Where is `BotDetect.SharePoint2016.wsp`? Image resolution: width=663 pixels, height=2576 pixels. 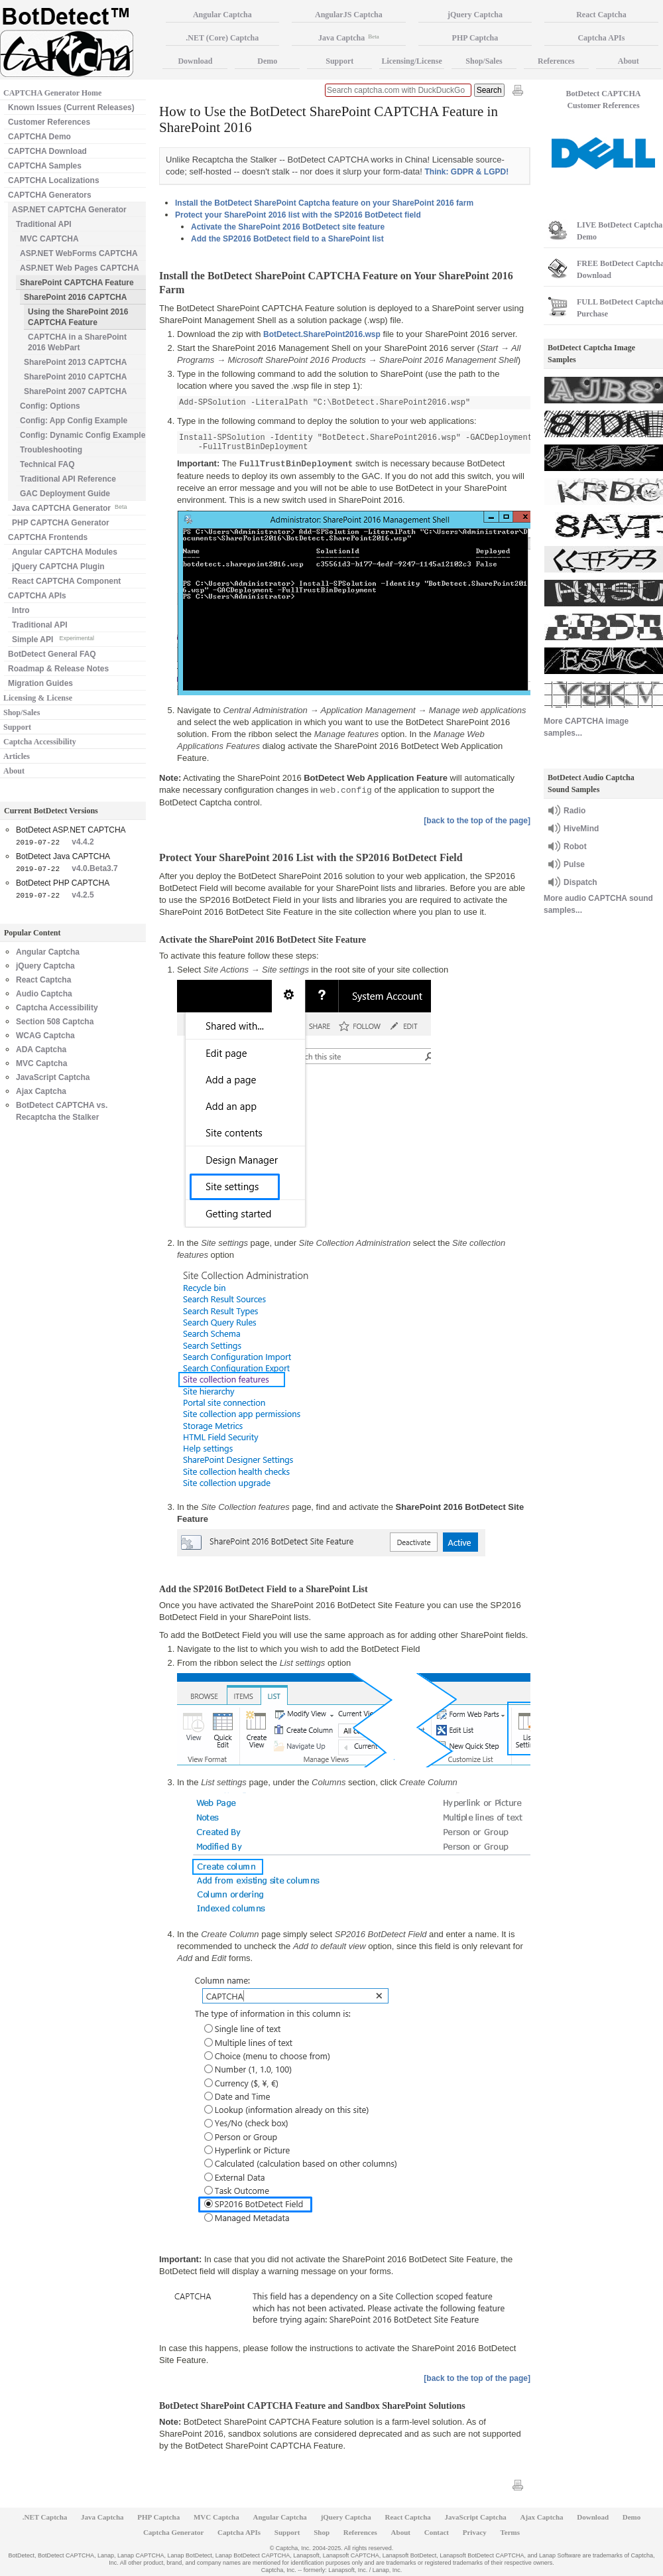 BotDetect.SharePoint2016.wsp is located at coordinates (322, 334).